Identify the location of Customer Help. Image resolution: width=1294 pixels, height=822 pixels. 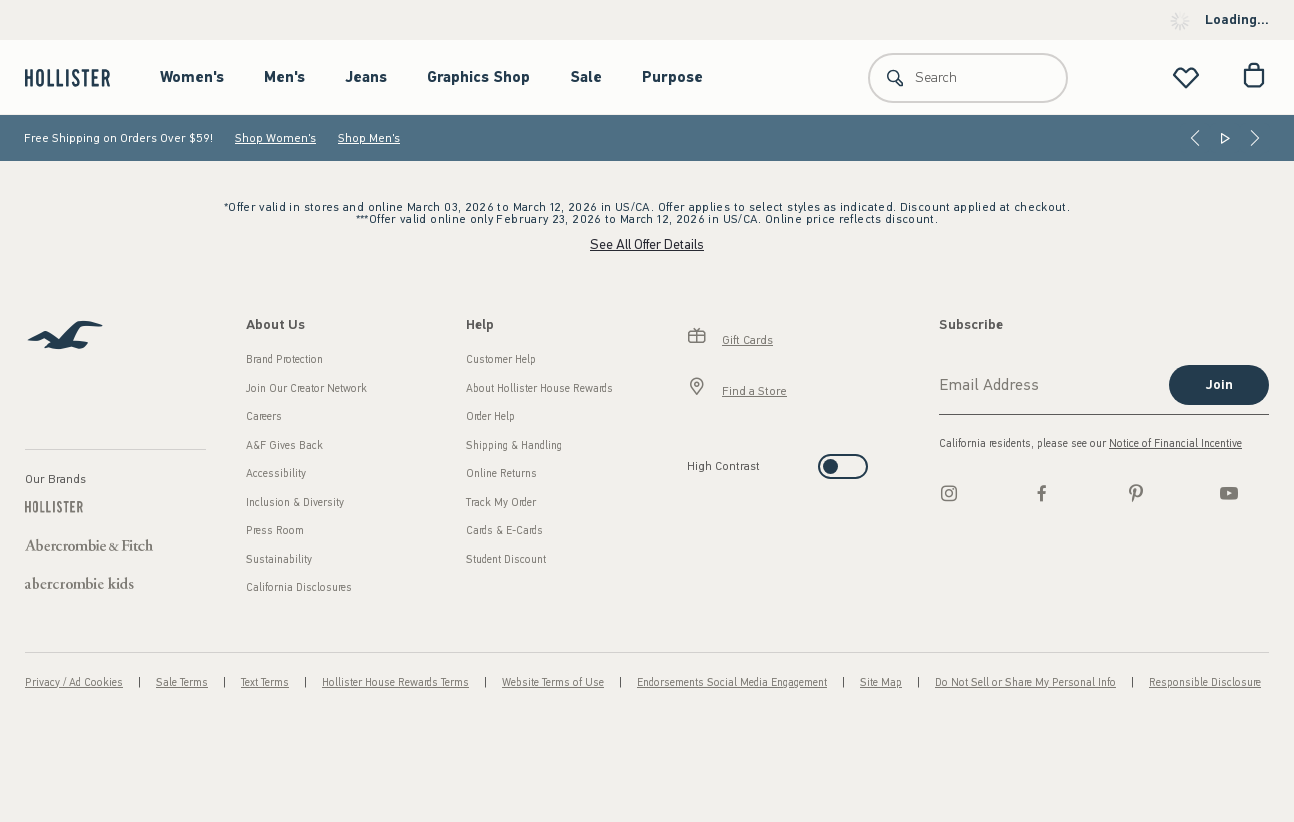
(501, 359).